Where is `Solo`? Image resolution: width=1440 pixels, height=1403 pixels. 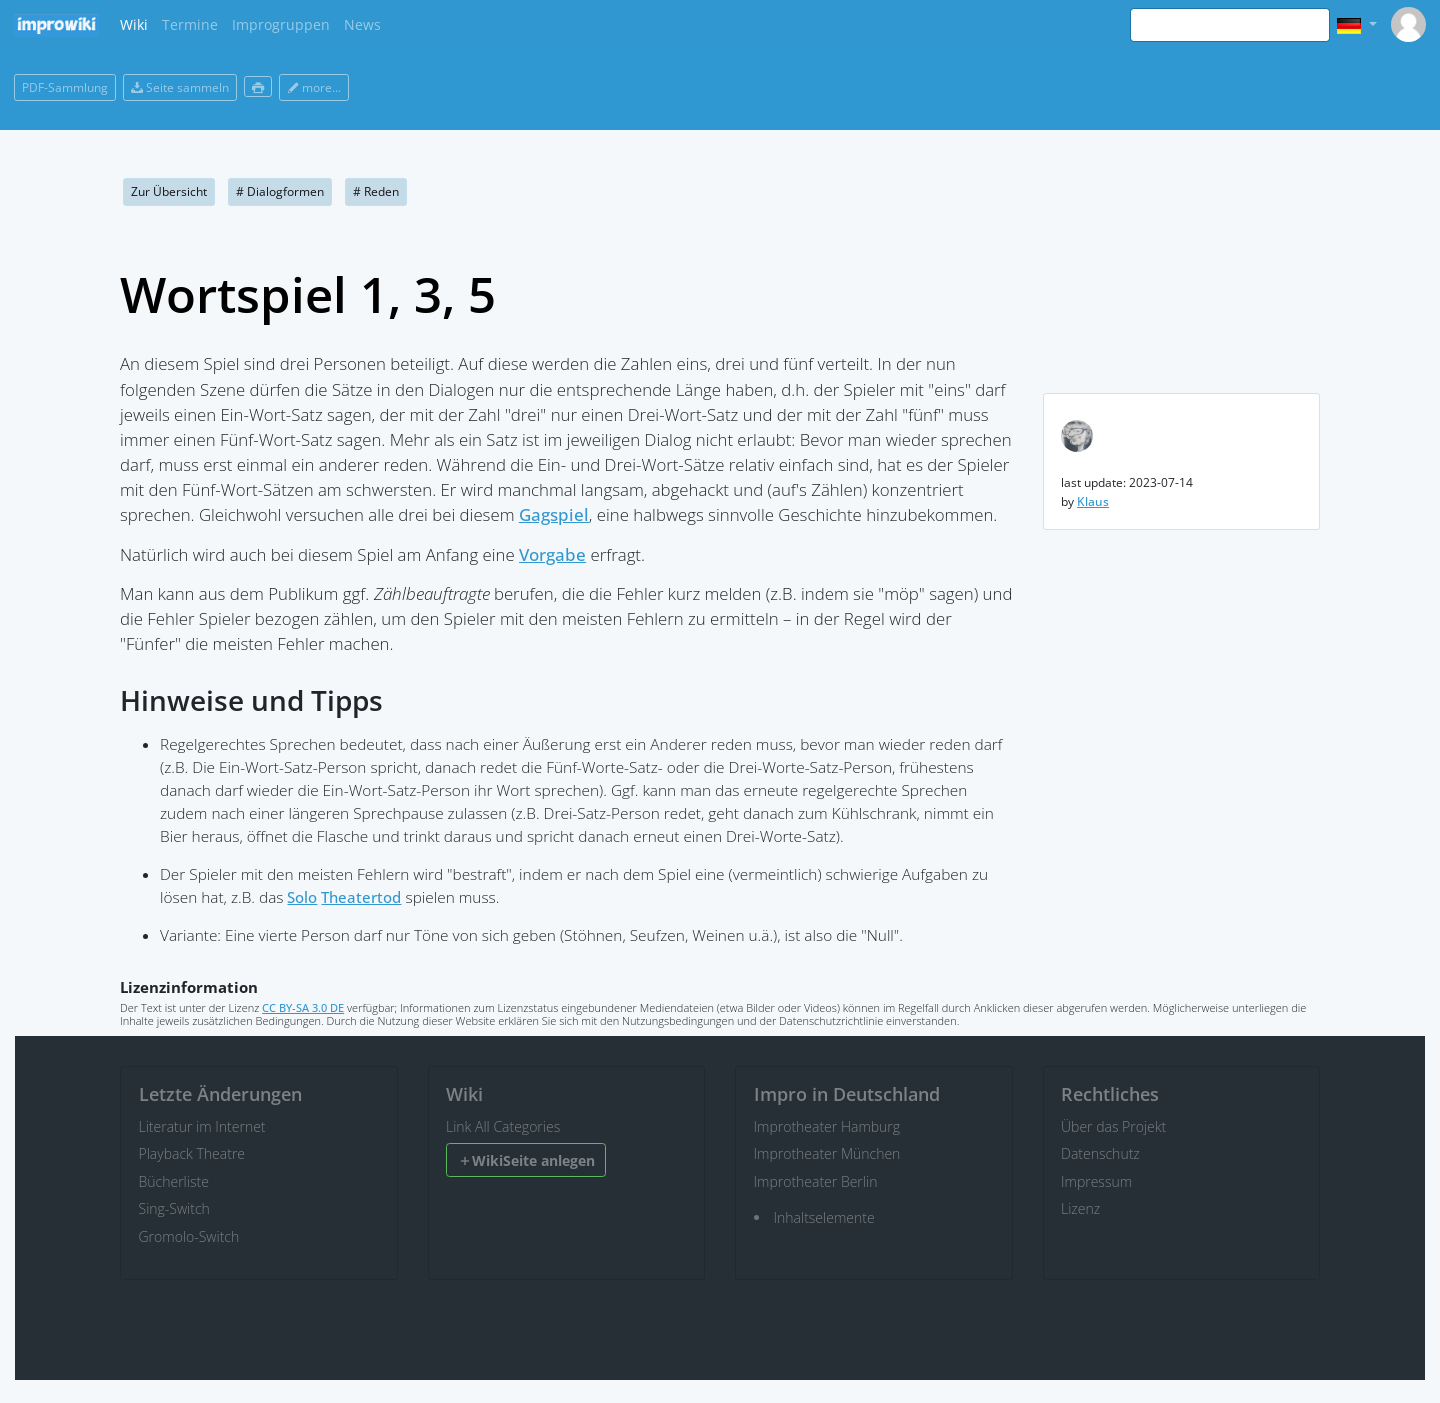 Solo is located at coordinates (302, 897).